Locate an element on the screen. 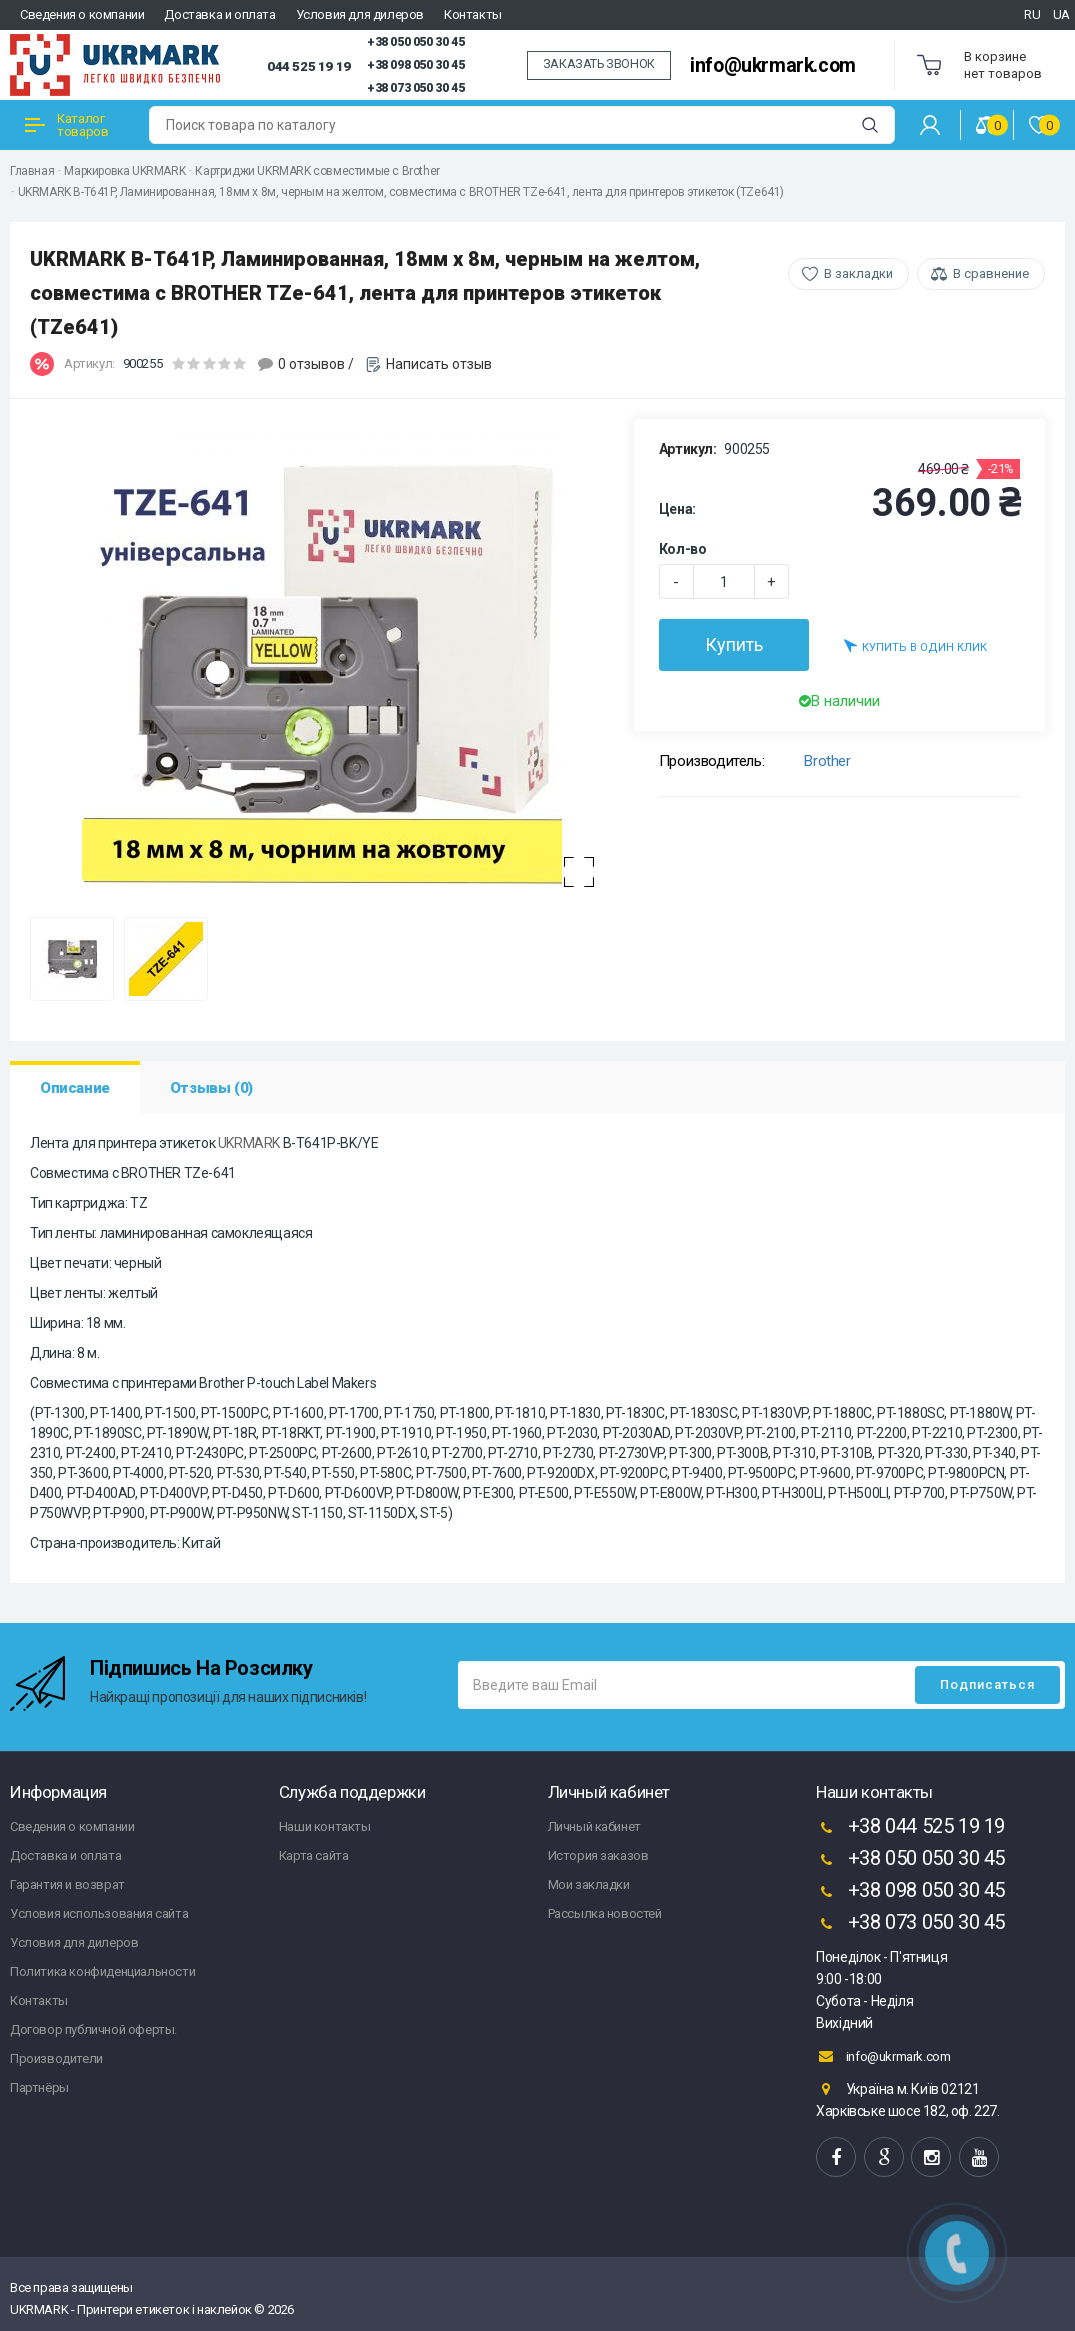  Договор публичной оферты. is located at coordinates (93, 2029).